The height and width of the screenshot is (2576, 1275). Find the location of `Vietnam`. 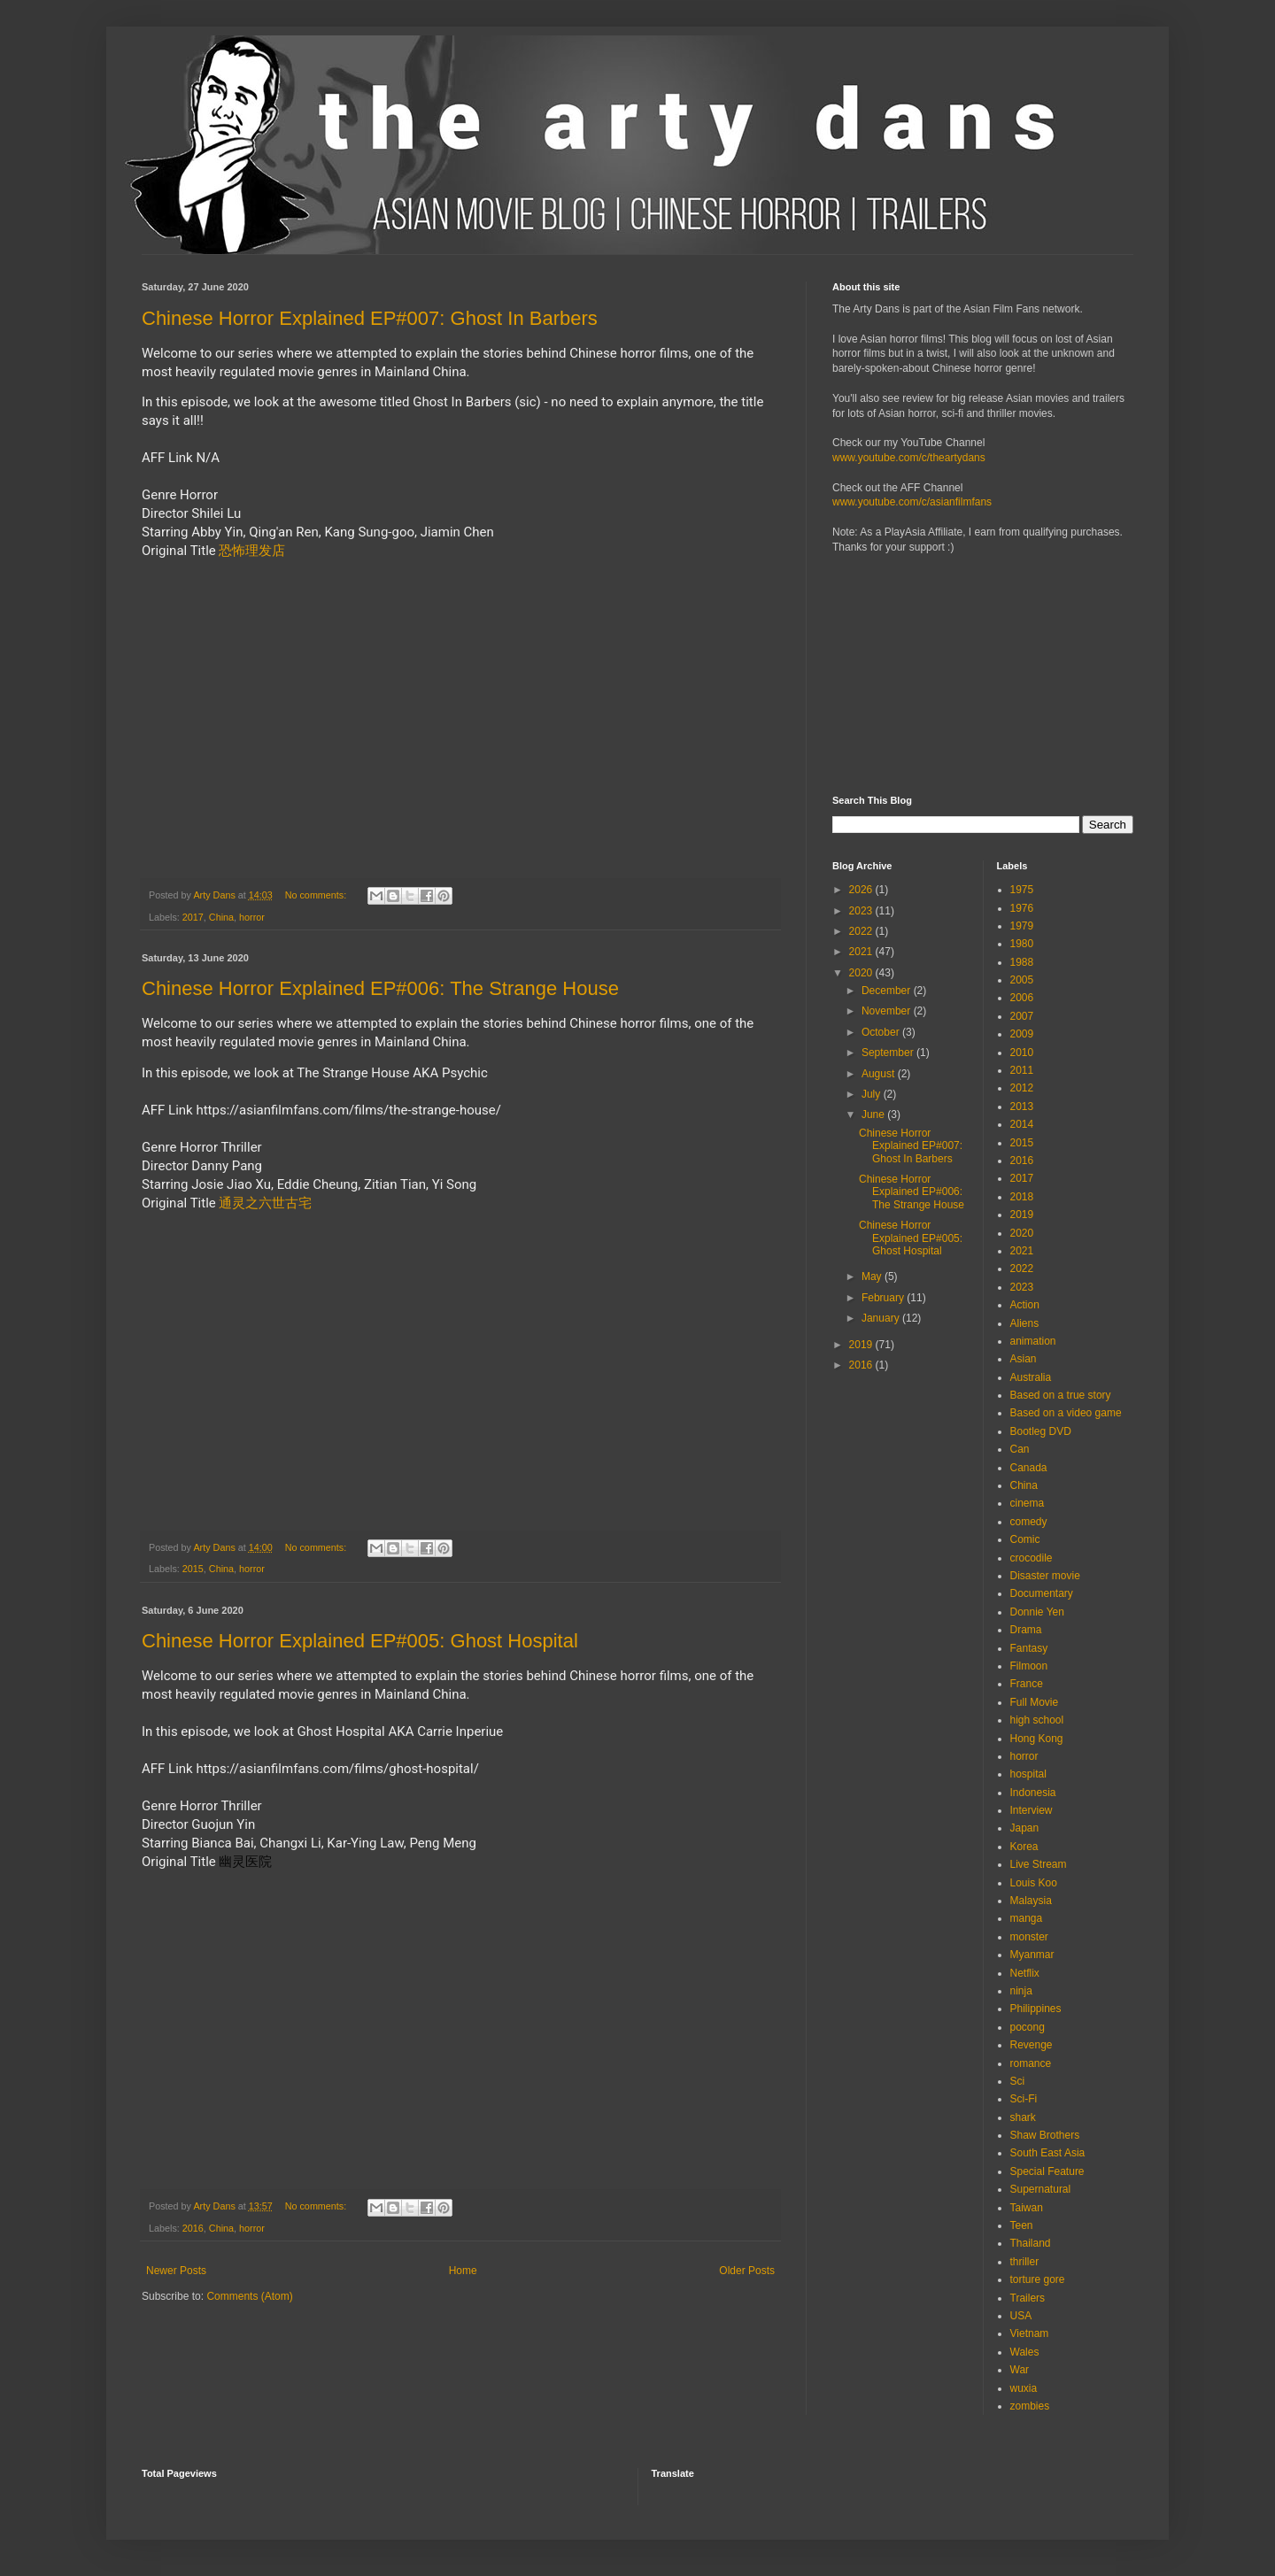

Vietnam is located at coordinates (1029, 2333).